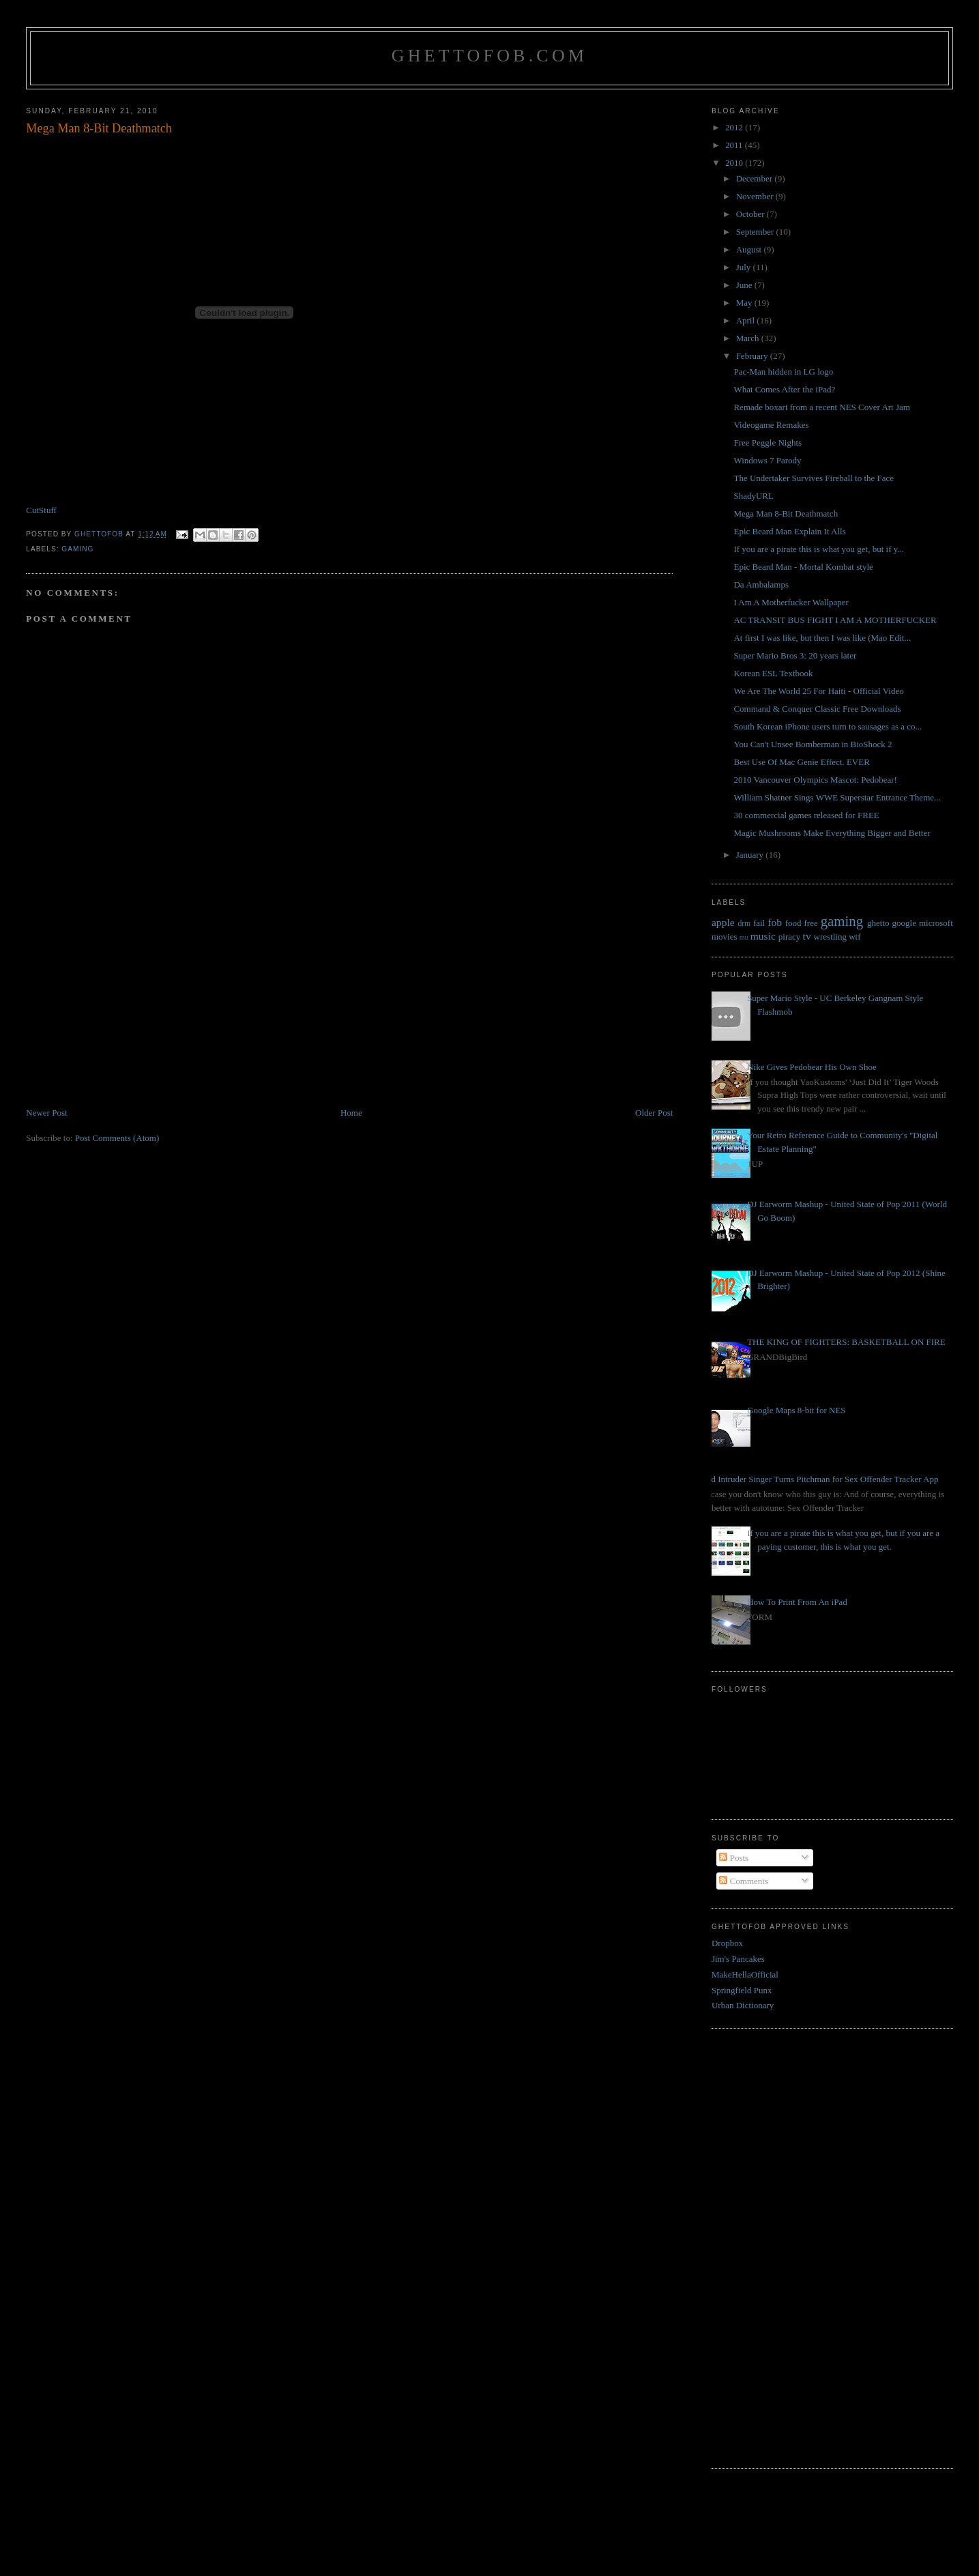 This screenshot has height=2576, width=979. What do you see at coordinates (834, 620) in the screenshot?
I see `AC TRANSIT BUS FIGHT I AM A MOTHERFUCKER` at bounding box center [834, 620].